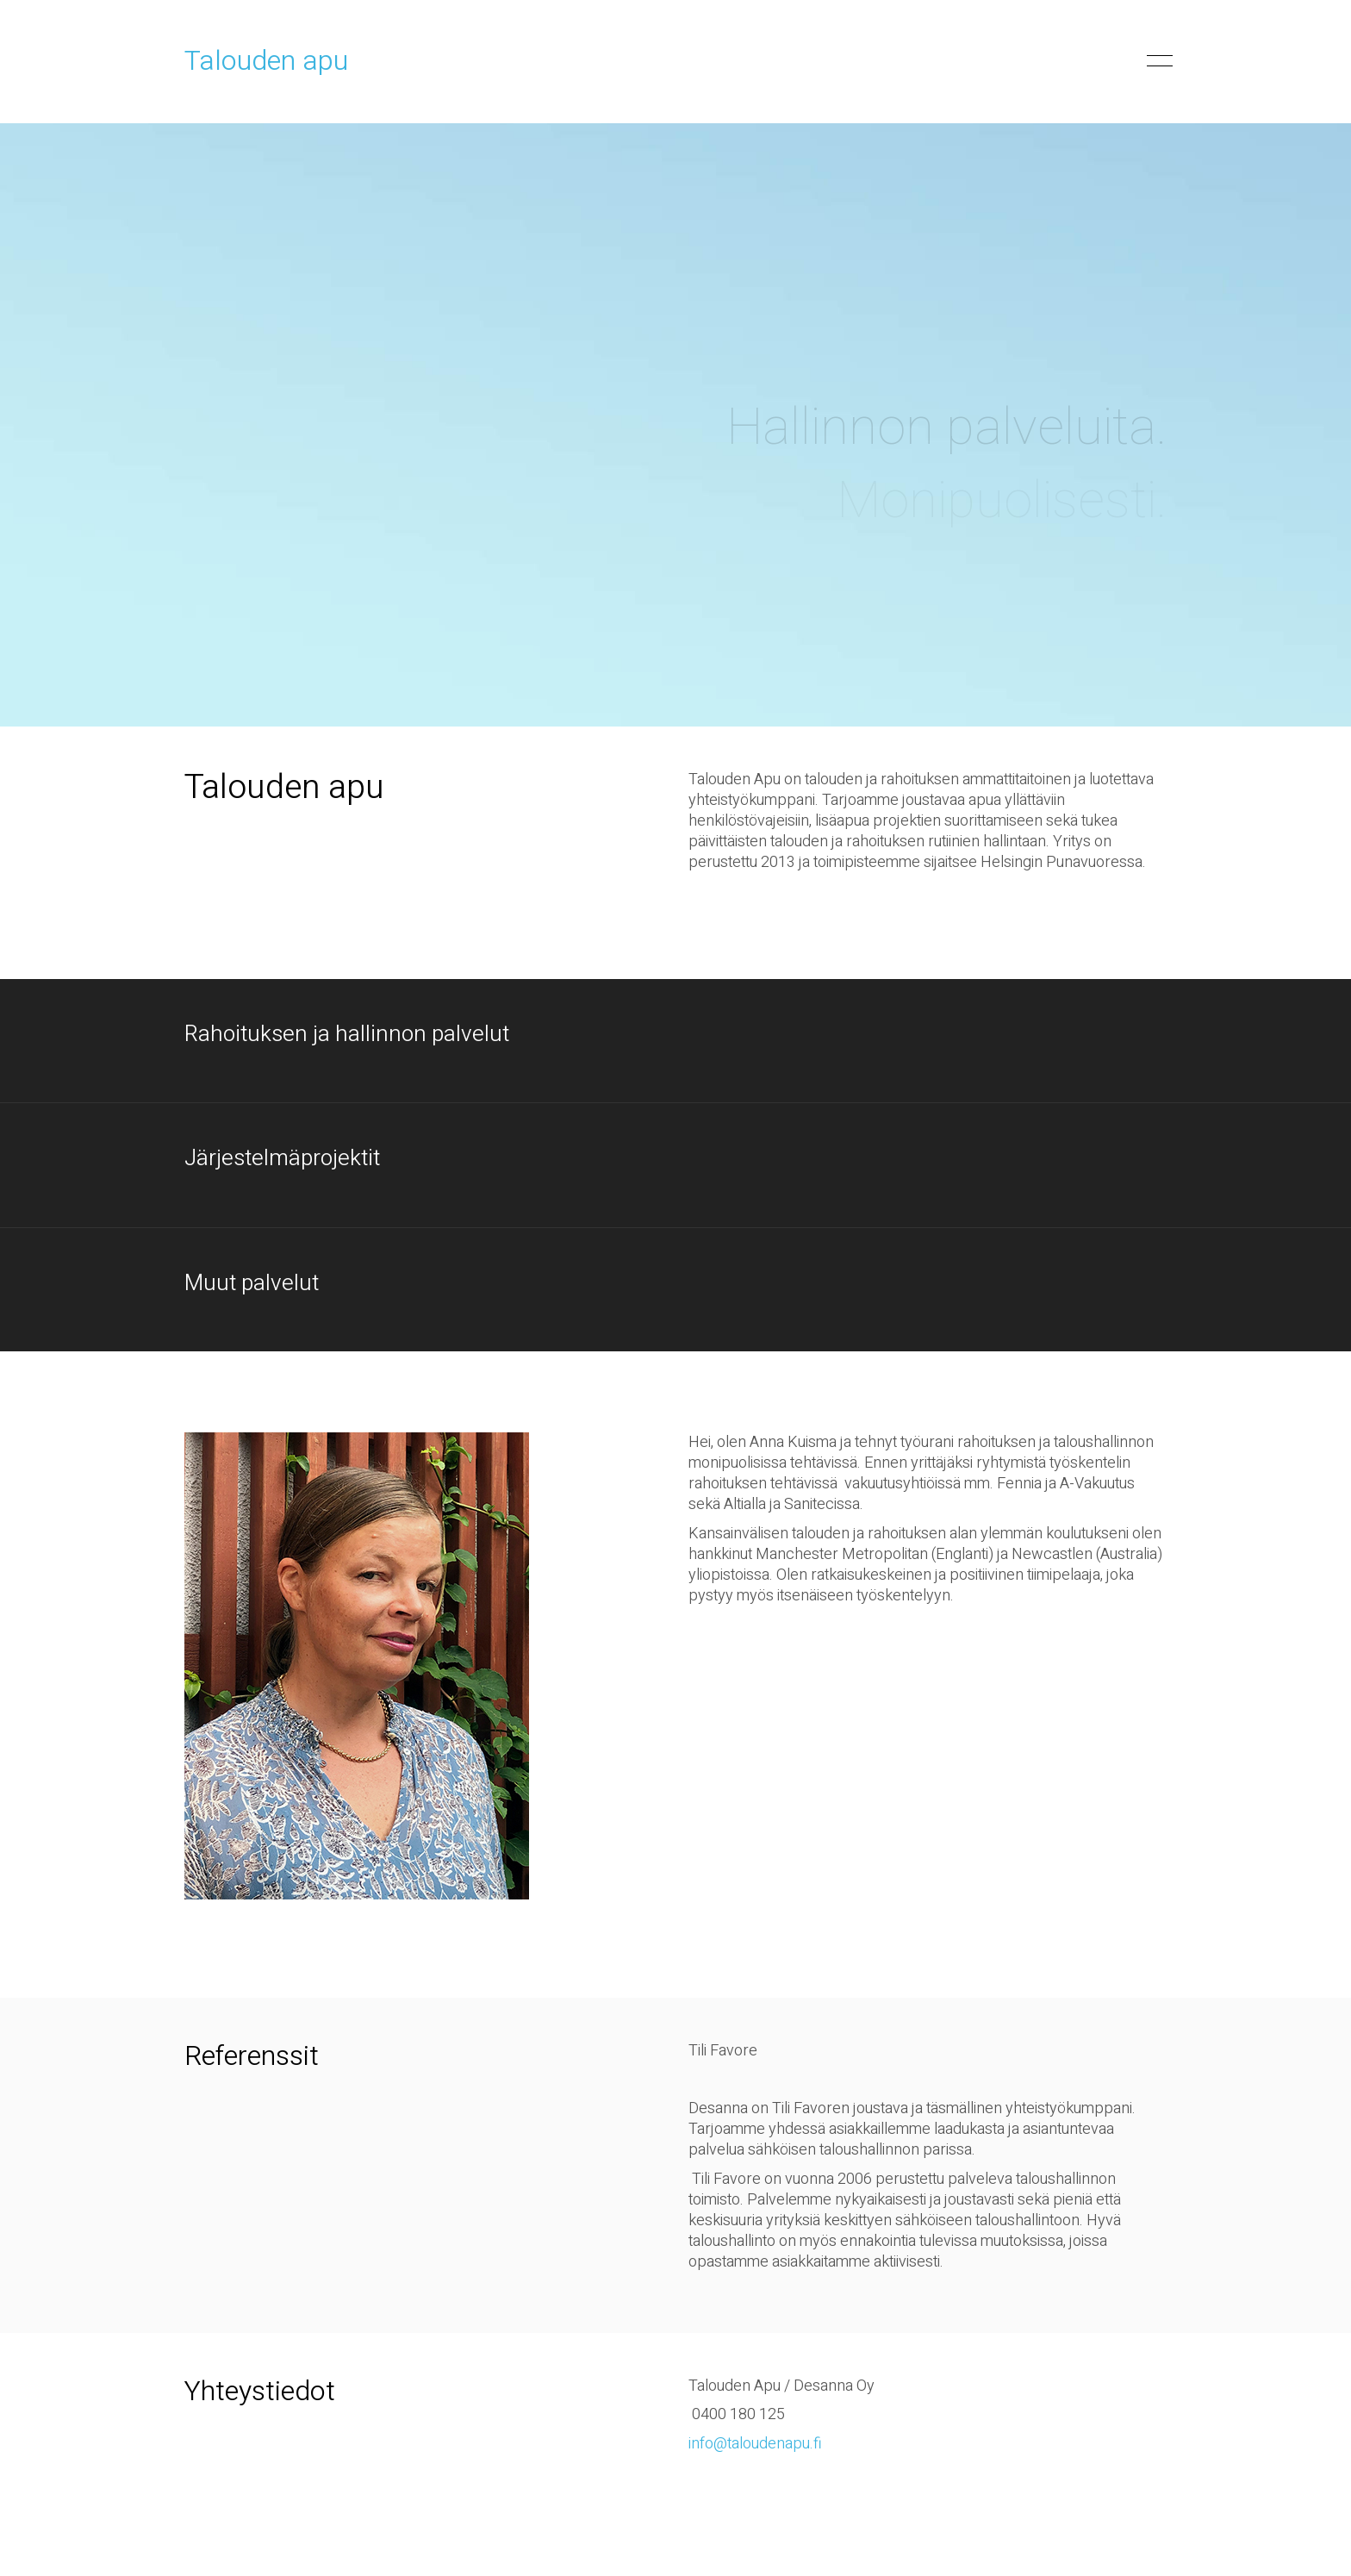 The height and width of the screenshot is (2576, 1351). What do you see at coordinates (707, 2443) in the screenshot?
I see `info@` at bounding box center [707, 2443].